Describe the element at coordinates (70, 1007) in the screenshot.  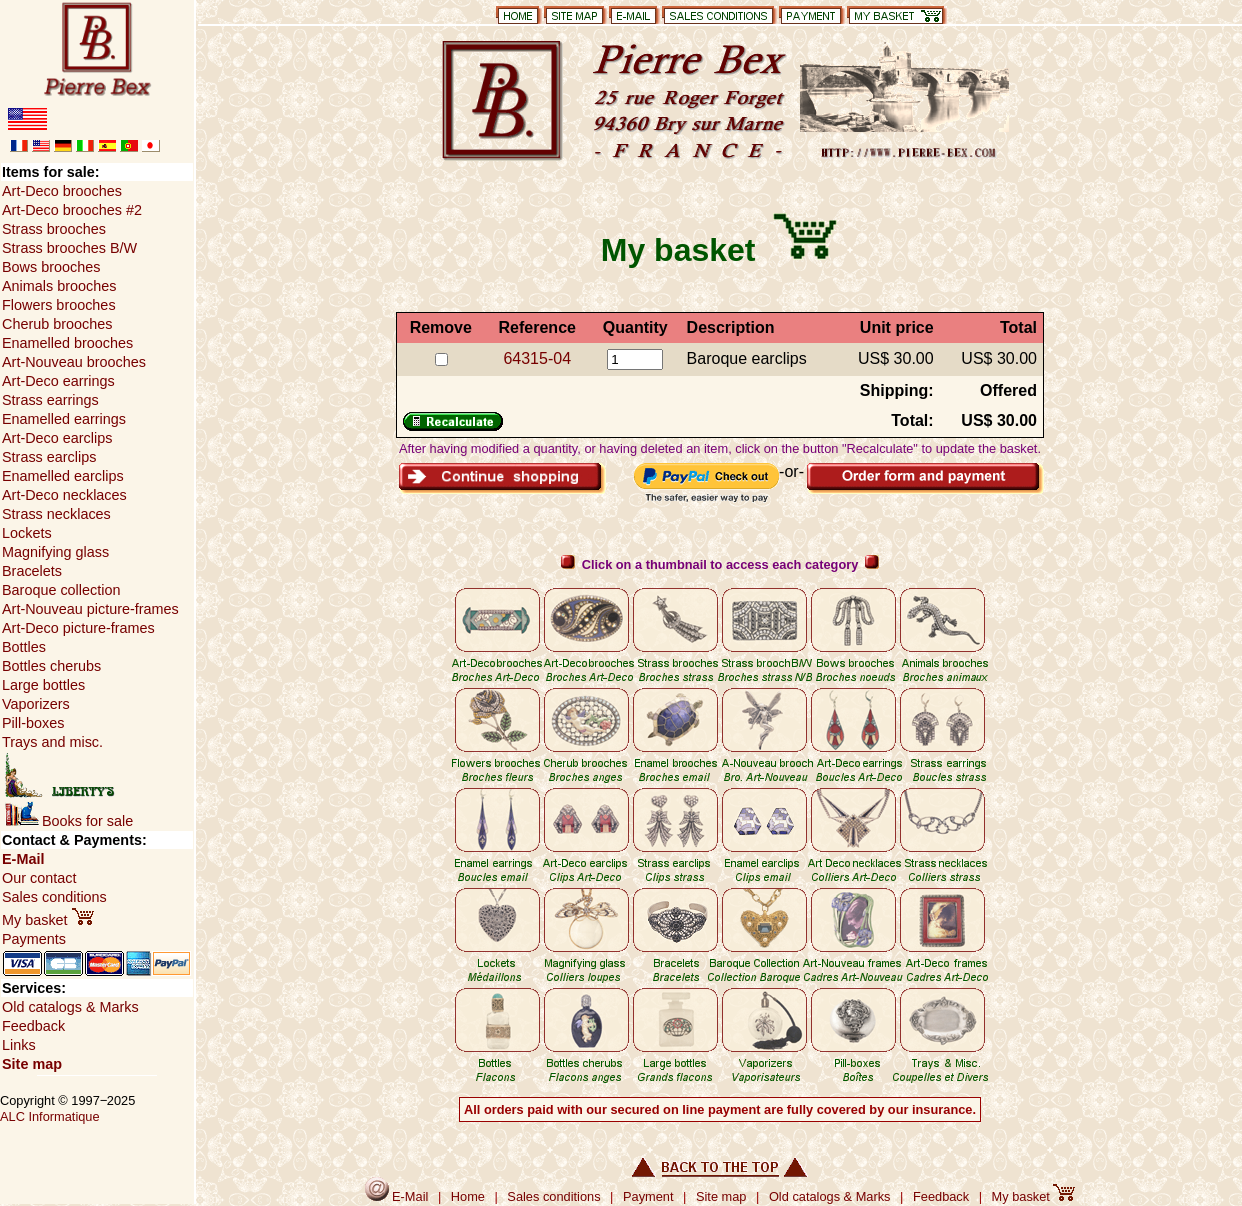
I see `Old catalogs & Marks` at that location.